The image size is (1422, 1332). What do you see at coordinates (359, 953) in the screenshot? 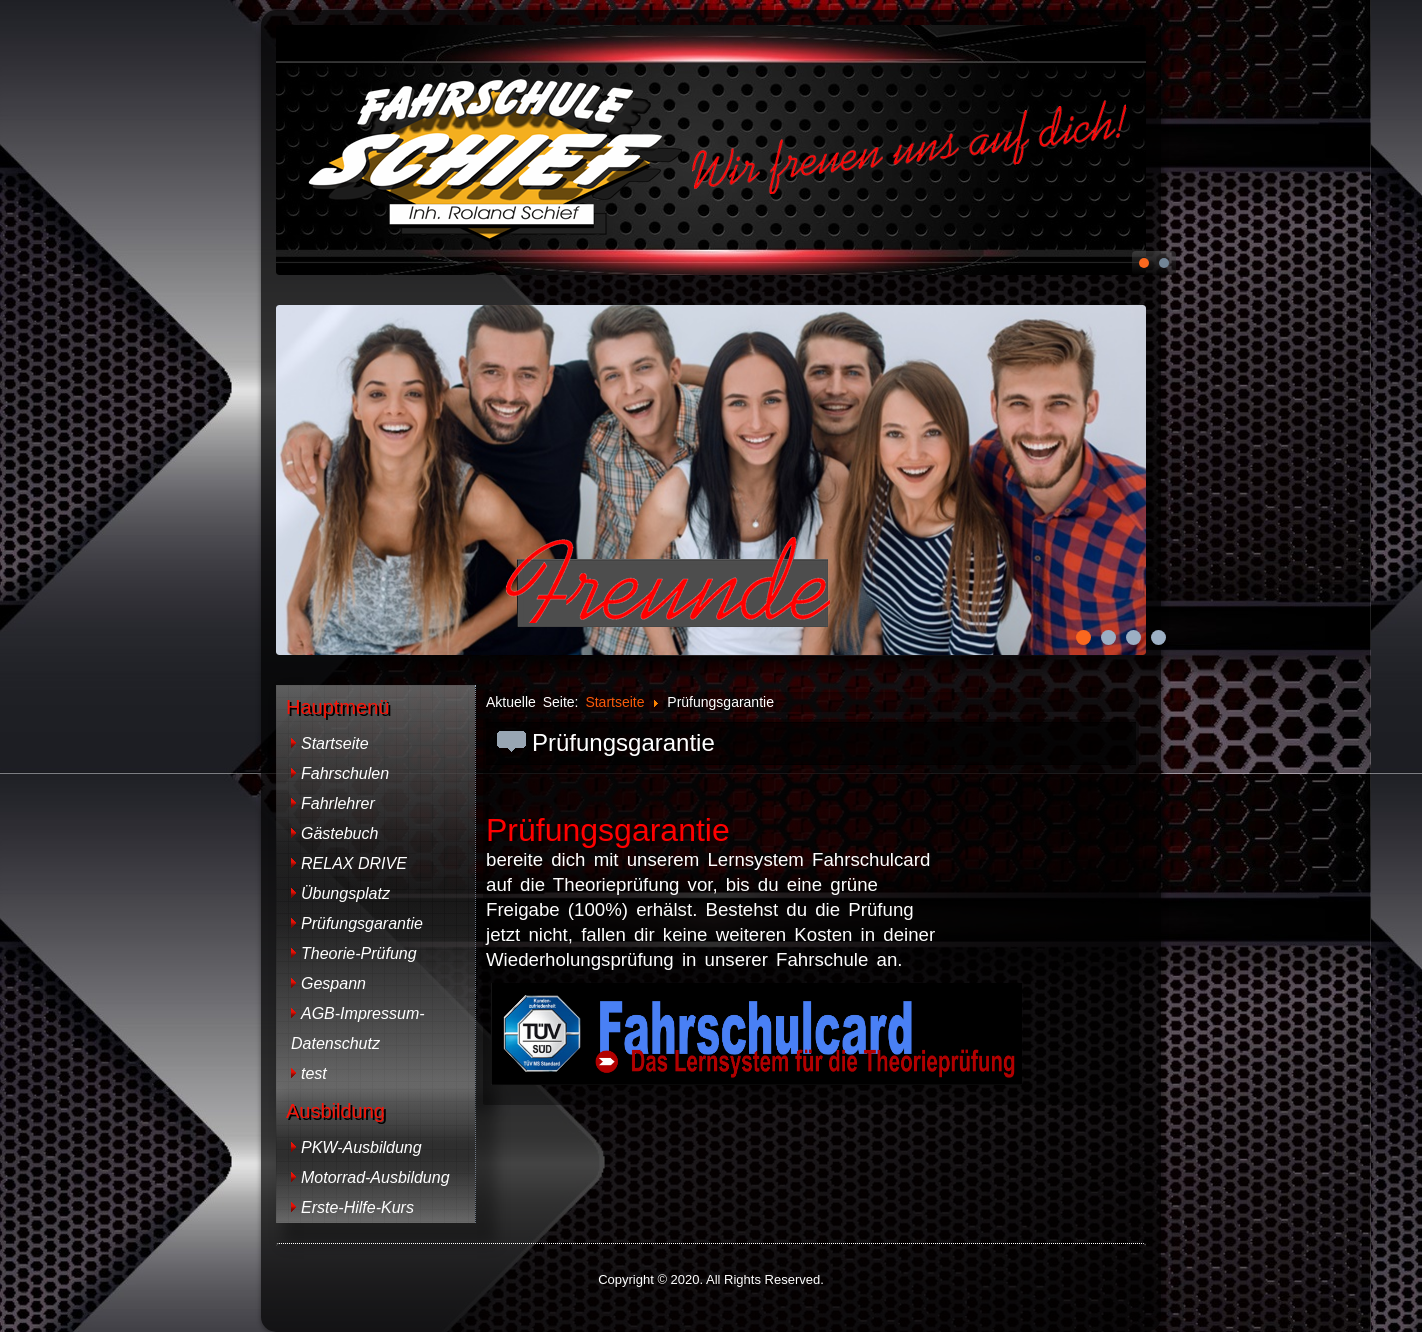
I see `Theorie-Prüfung` at bounding box center [359, 953].